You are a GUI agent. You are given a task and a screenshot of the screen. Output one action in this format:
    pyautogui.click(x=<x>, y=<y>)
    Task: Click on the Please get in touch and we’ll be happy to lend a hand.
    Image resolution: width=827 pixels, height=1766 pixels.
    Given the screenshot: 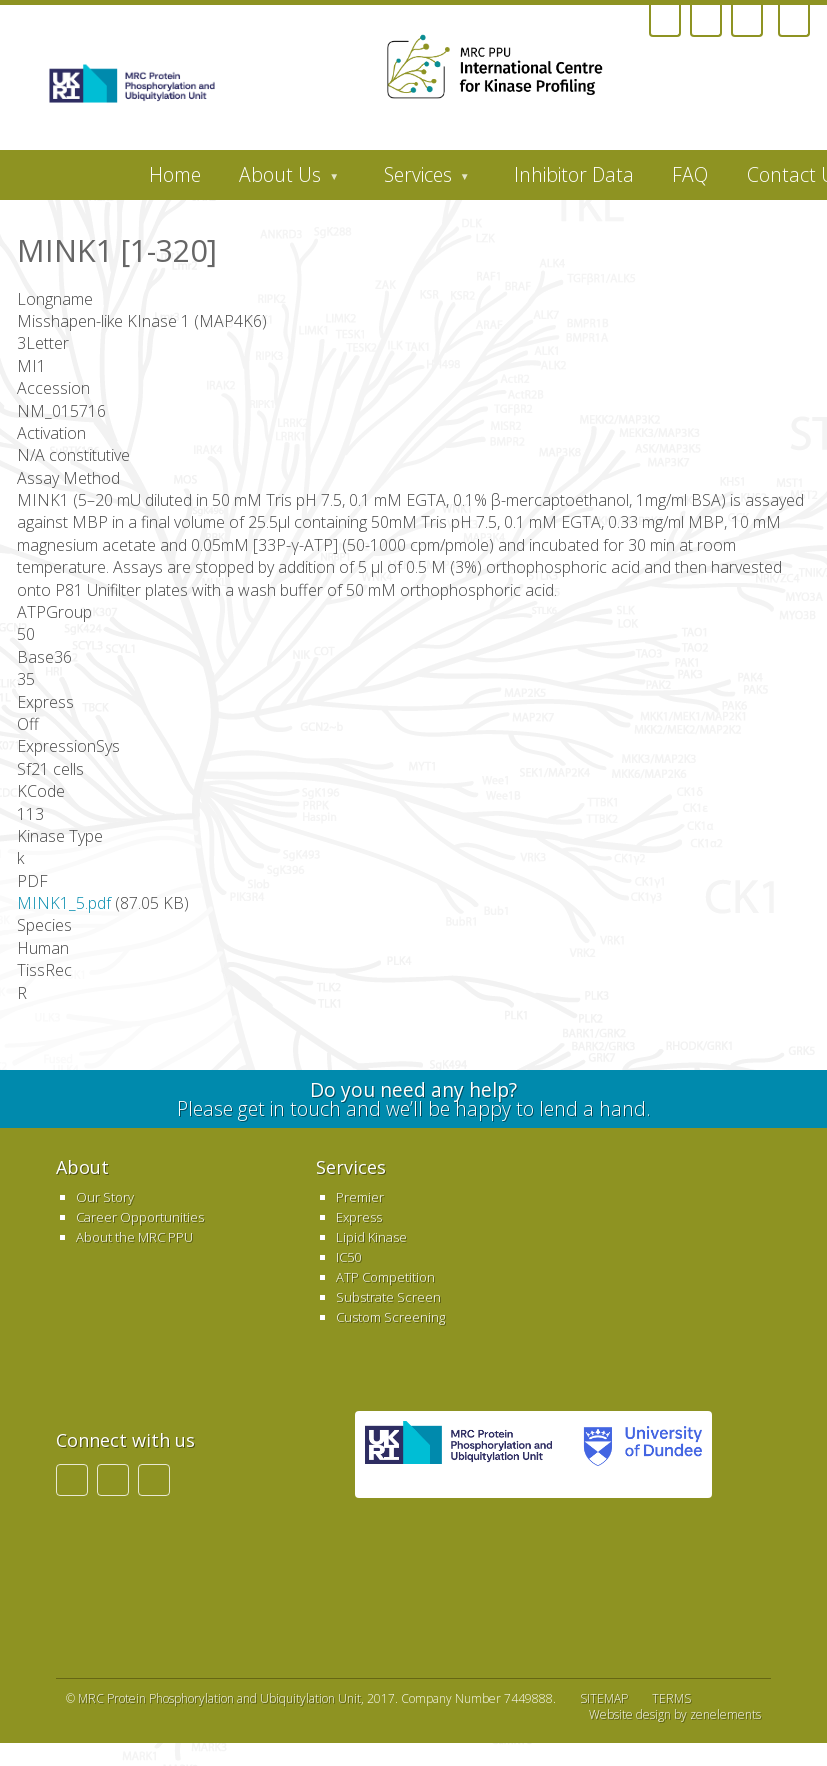 What is the action you would take?
    pyautogui.click(x=413, y=1099)
    